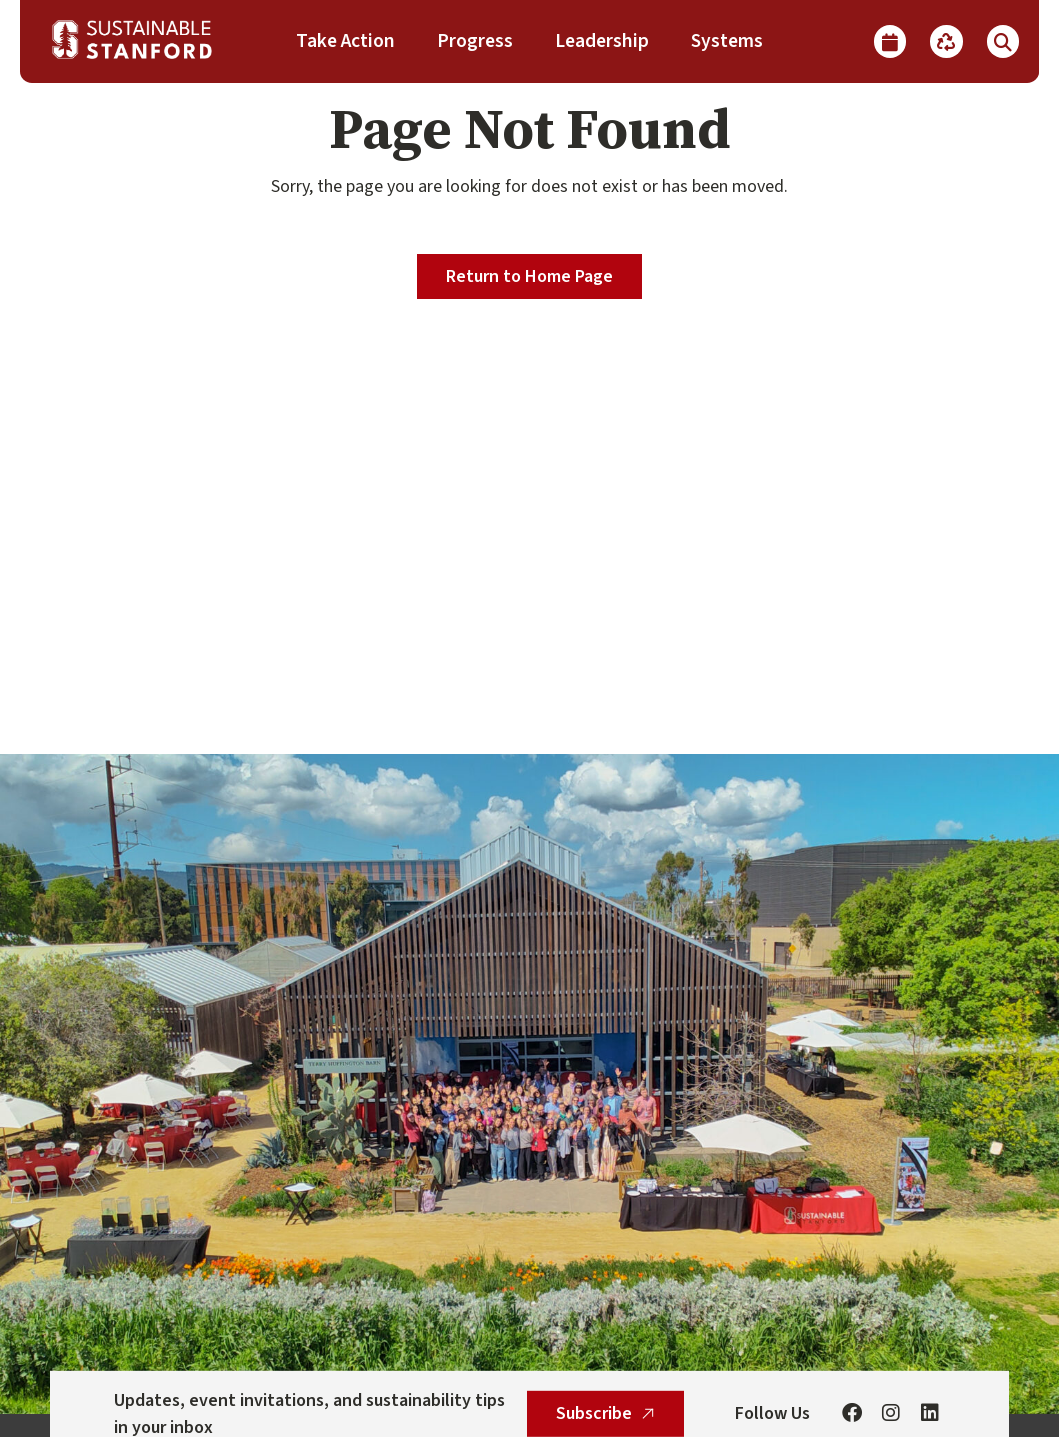  Describe the element at coordinates (1003, 41) in the screenshot. I see `[Show Search]` at that location.